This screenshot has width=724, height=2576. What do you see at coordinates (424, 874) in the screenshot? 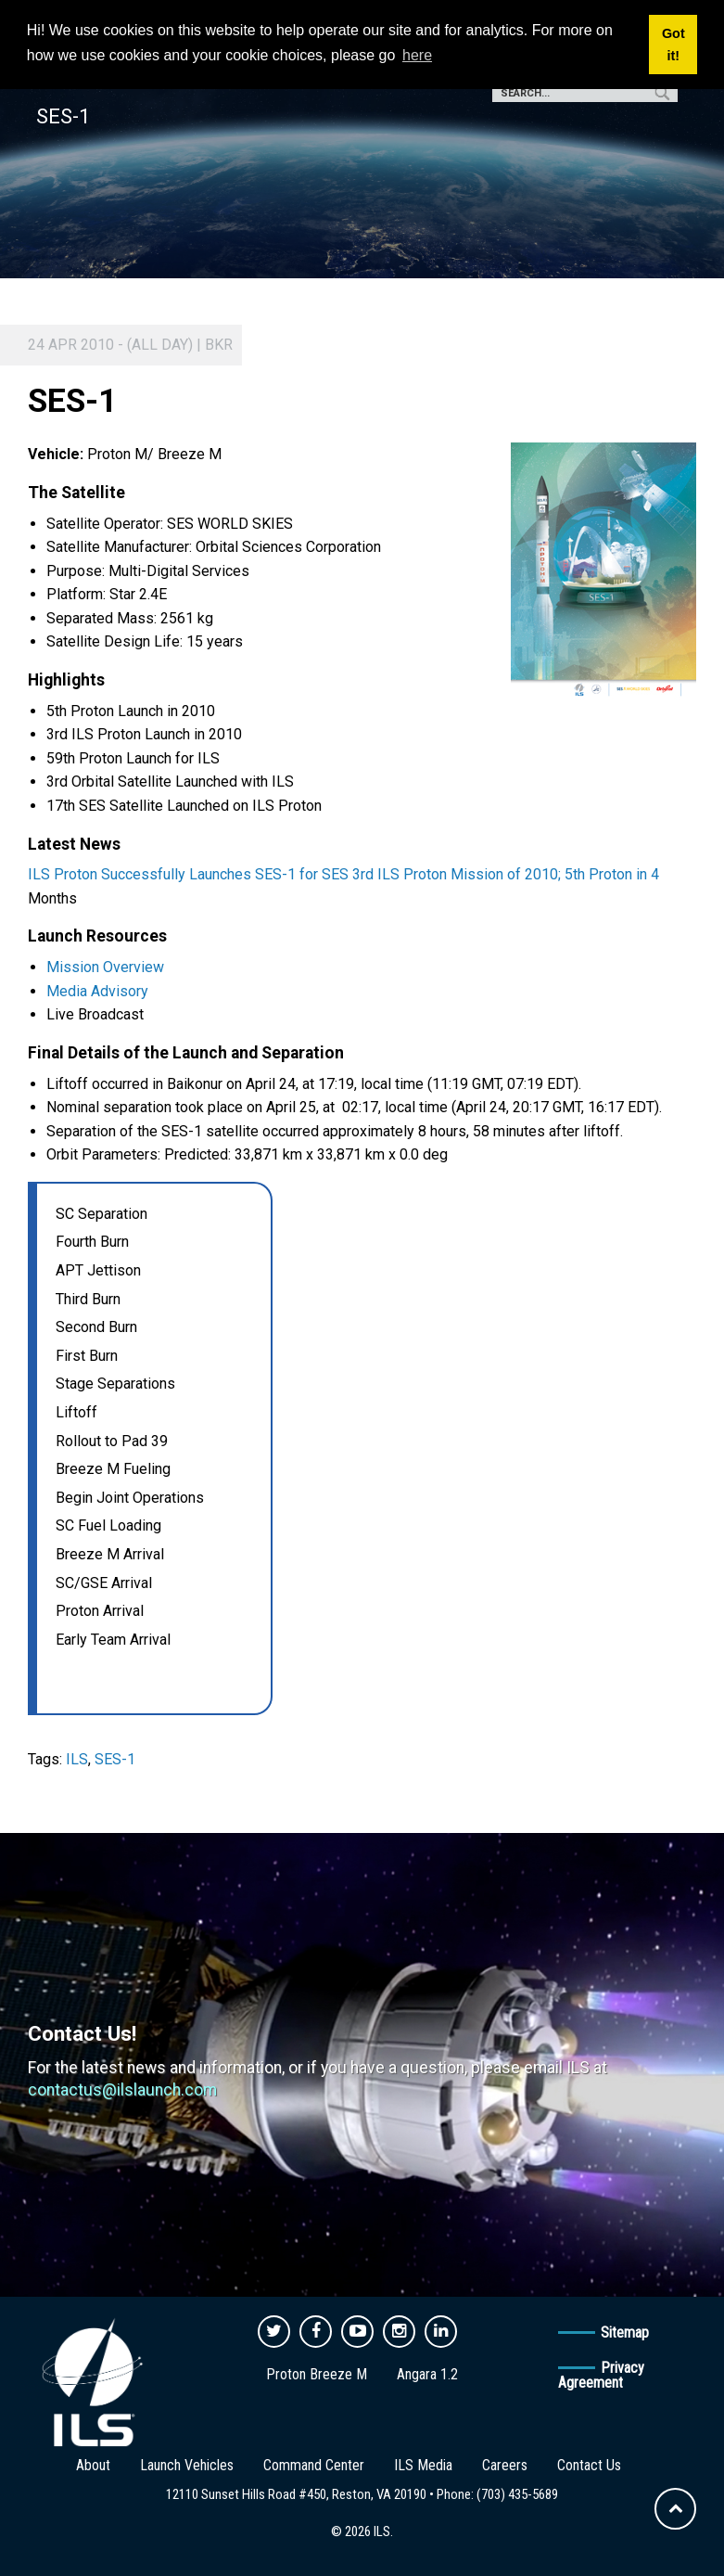
I see `Launches SES-1 for SES 3rd ILS Proton Mission of 2010; 5th Proton in 4` at bounding box center [424, 874].